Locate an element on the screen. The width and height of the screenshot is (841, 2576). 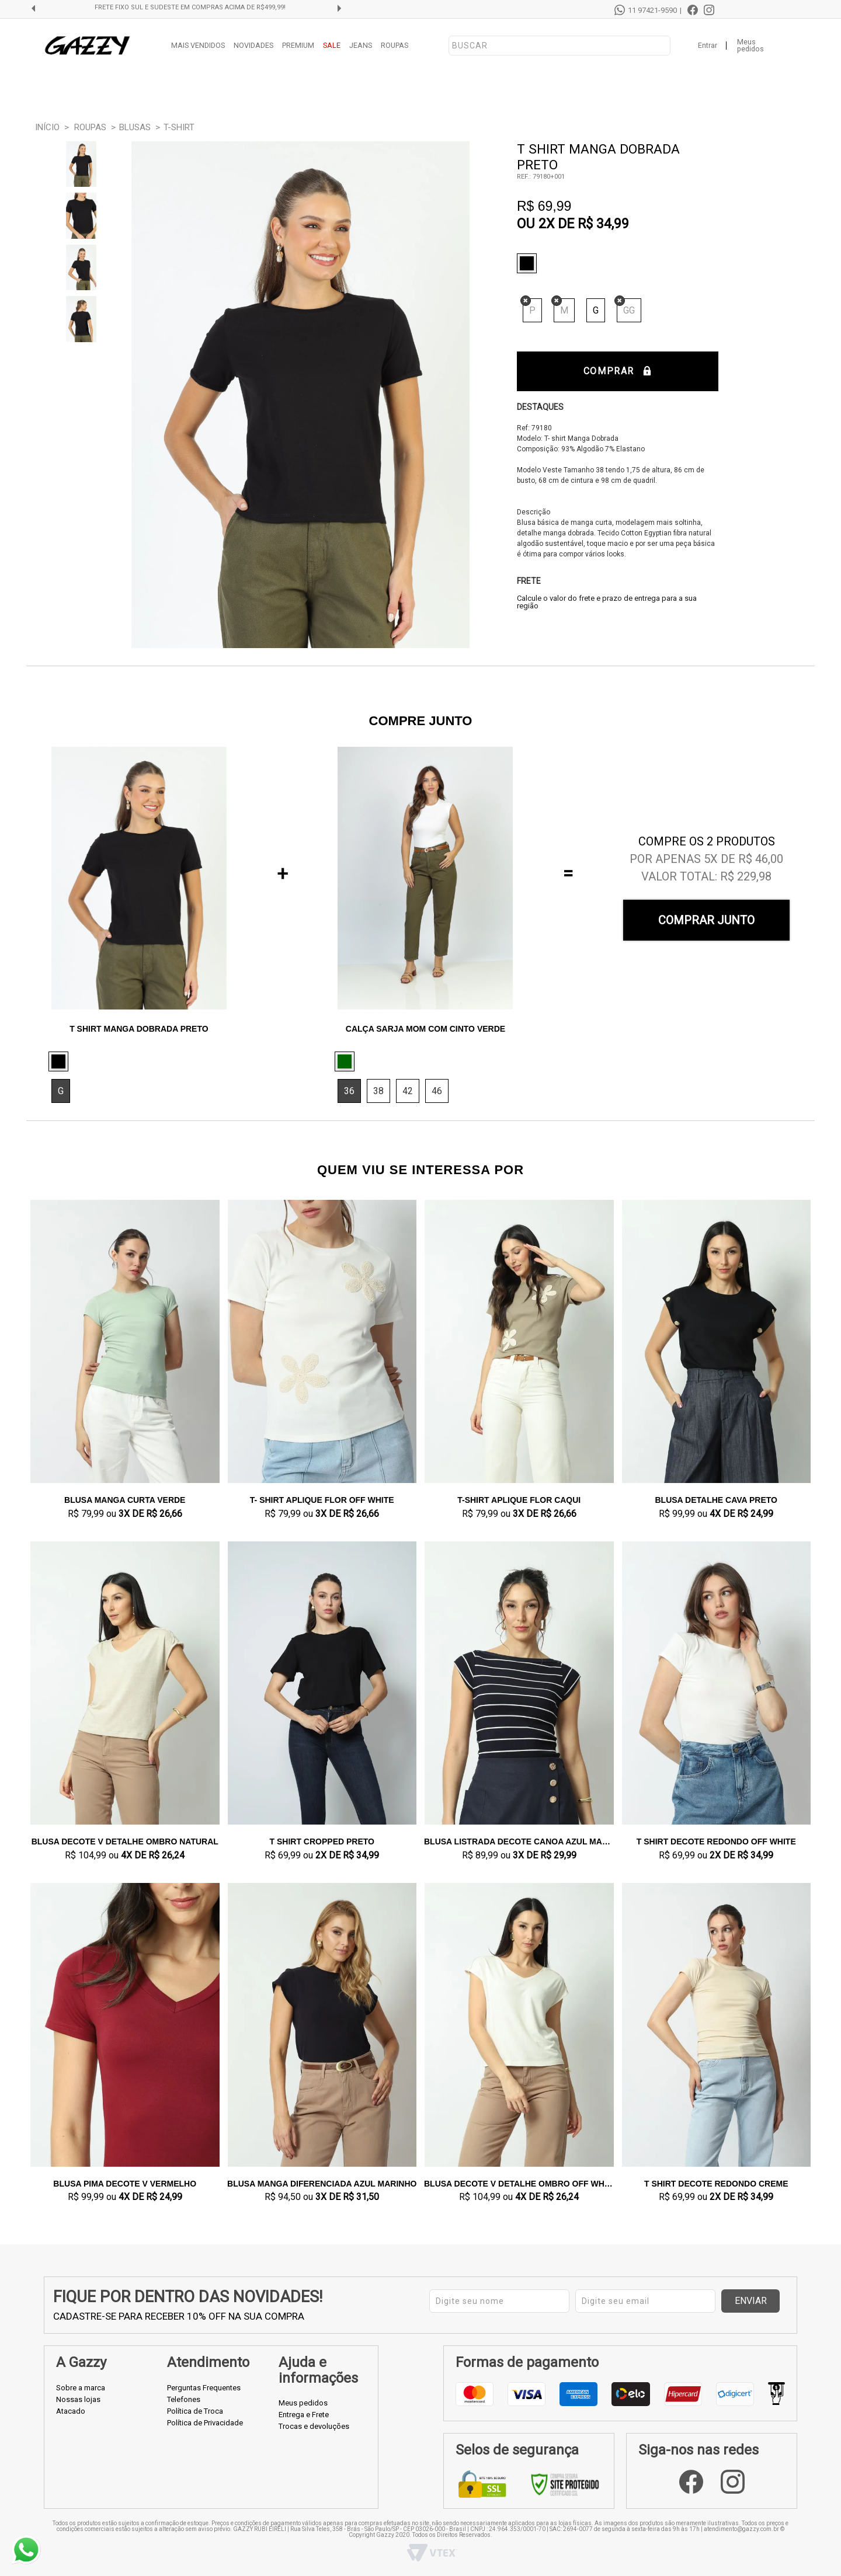
T- shirt Aplique Flor Off White is located at coordinates (322, 1500).